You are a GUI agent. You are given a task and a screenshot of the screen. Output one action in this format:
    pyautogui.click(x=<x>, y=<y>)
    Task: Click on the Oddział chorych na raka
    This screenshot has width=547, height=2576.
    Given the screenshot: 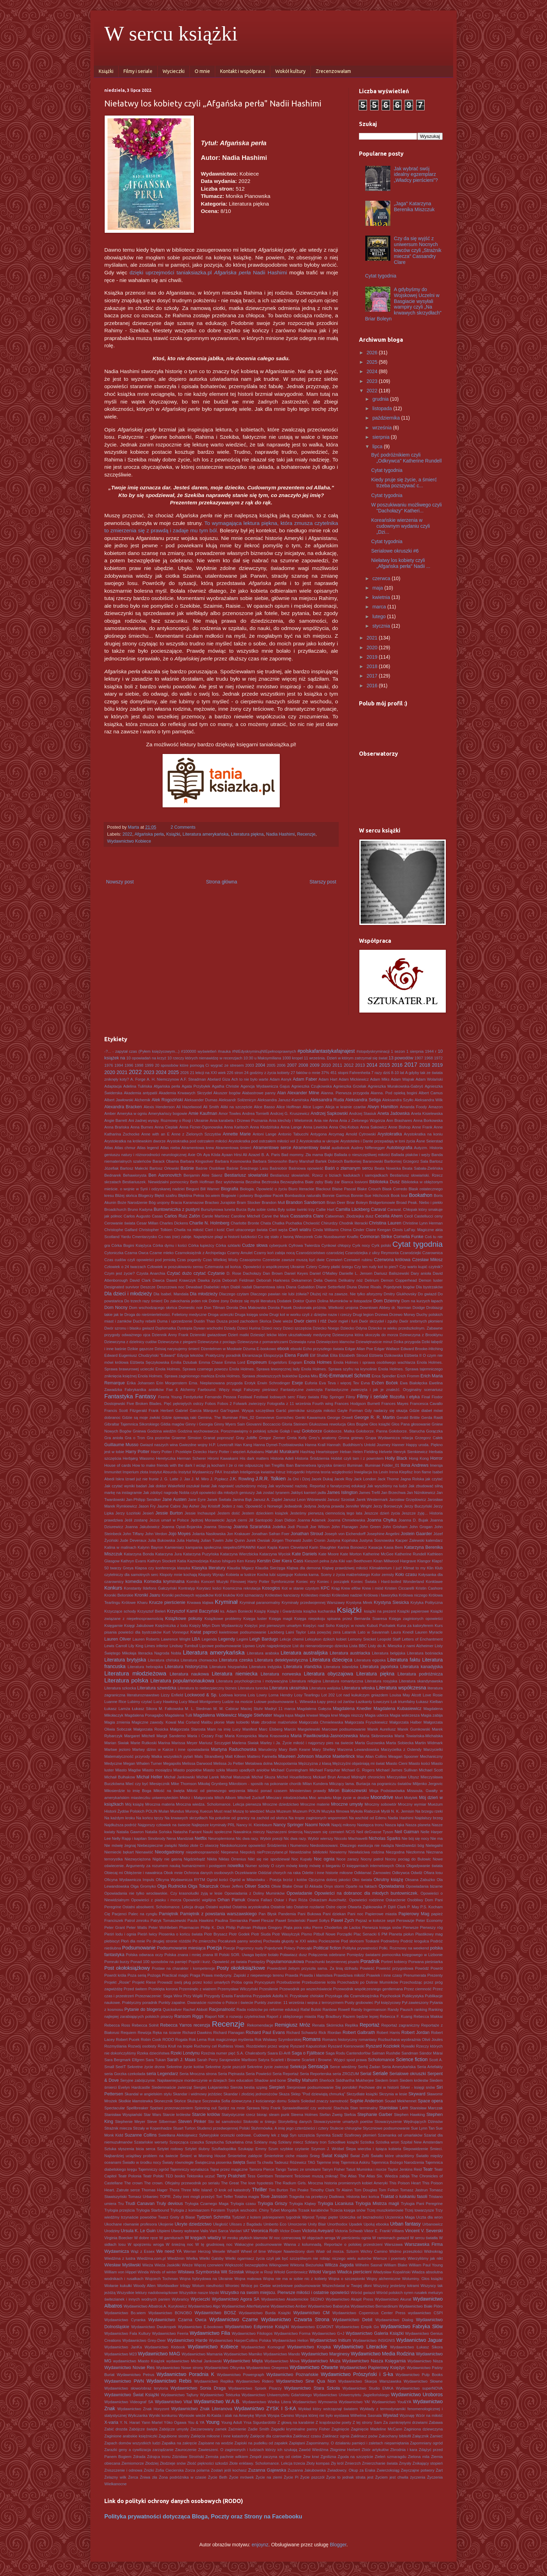 What is the action you would take?
    pyautogui.click(x=279, y=1873)
    